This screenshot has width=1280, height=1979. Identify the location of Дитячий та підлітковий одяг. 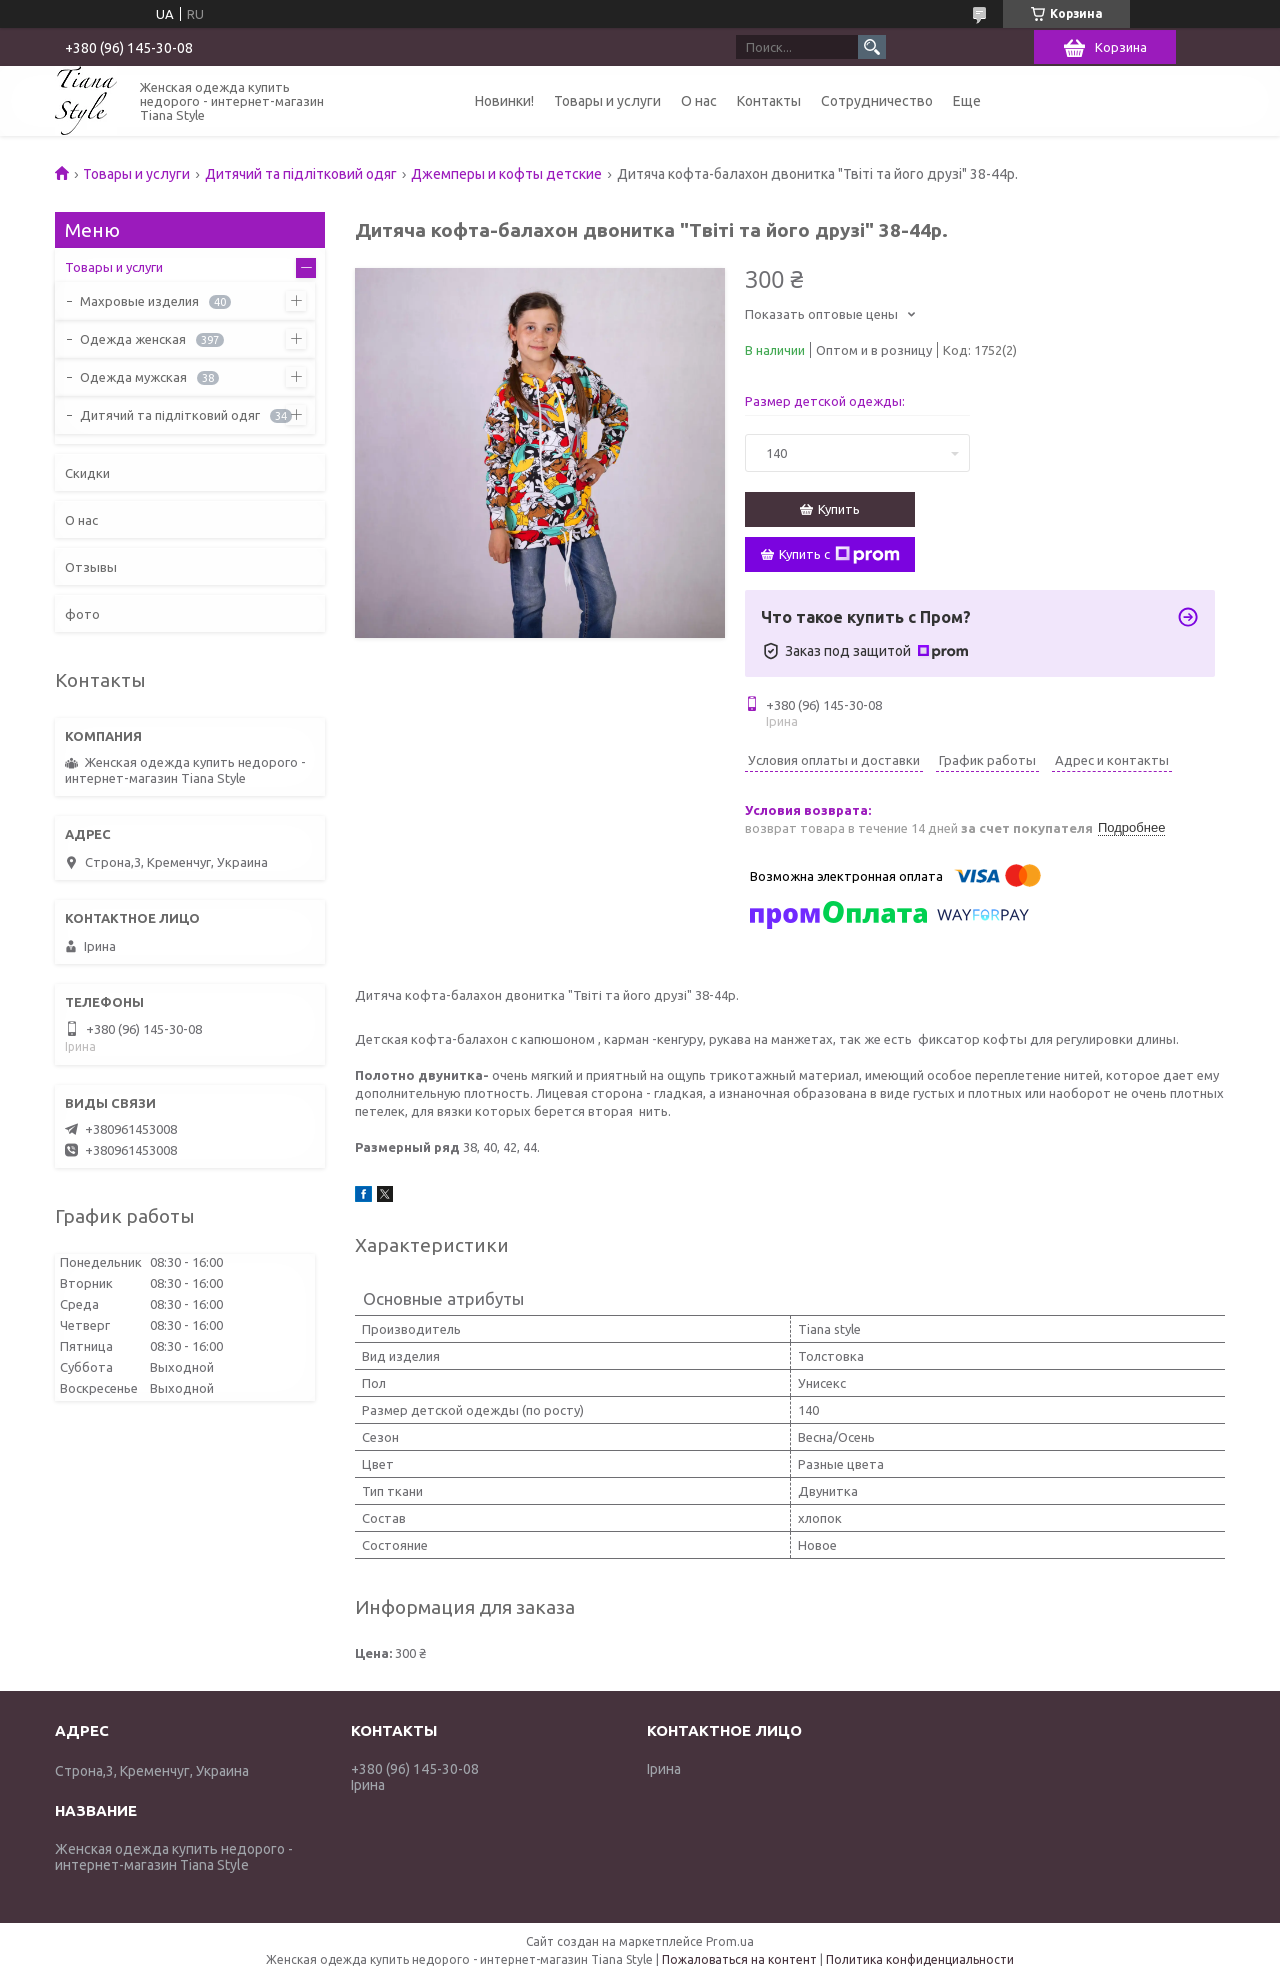
(301, 174).